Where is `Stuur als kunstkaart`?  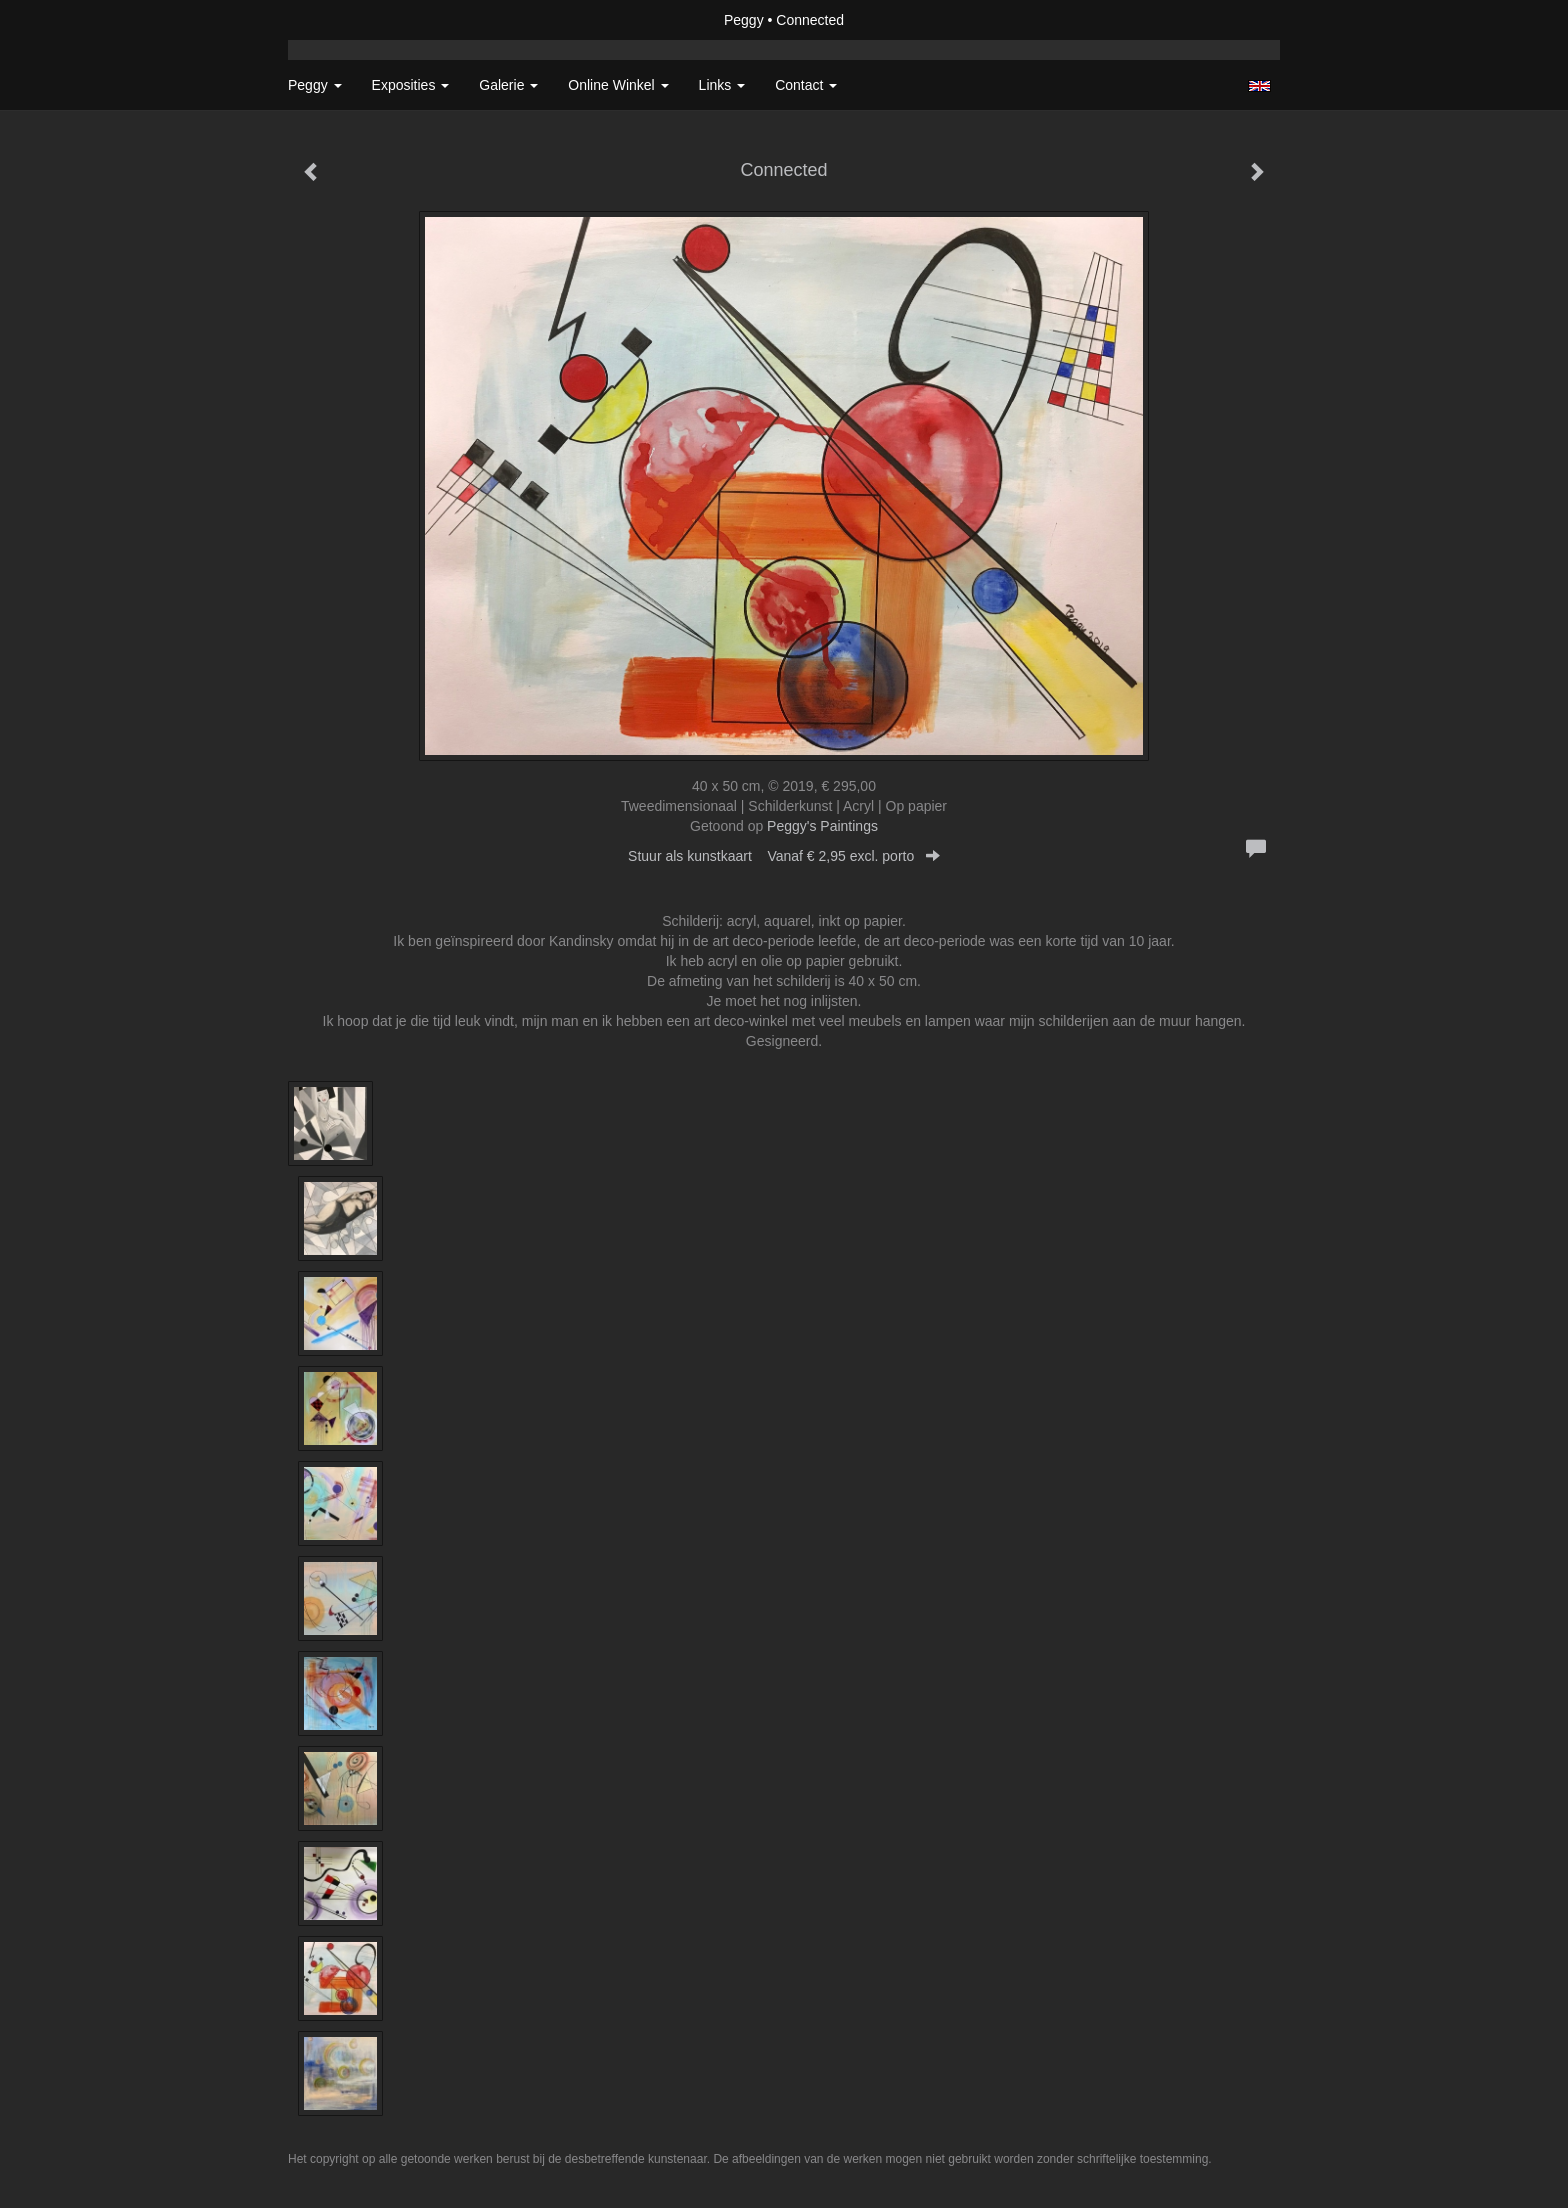
Stuur als kunstkaart is located at coordinates (784, 856).